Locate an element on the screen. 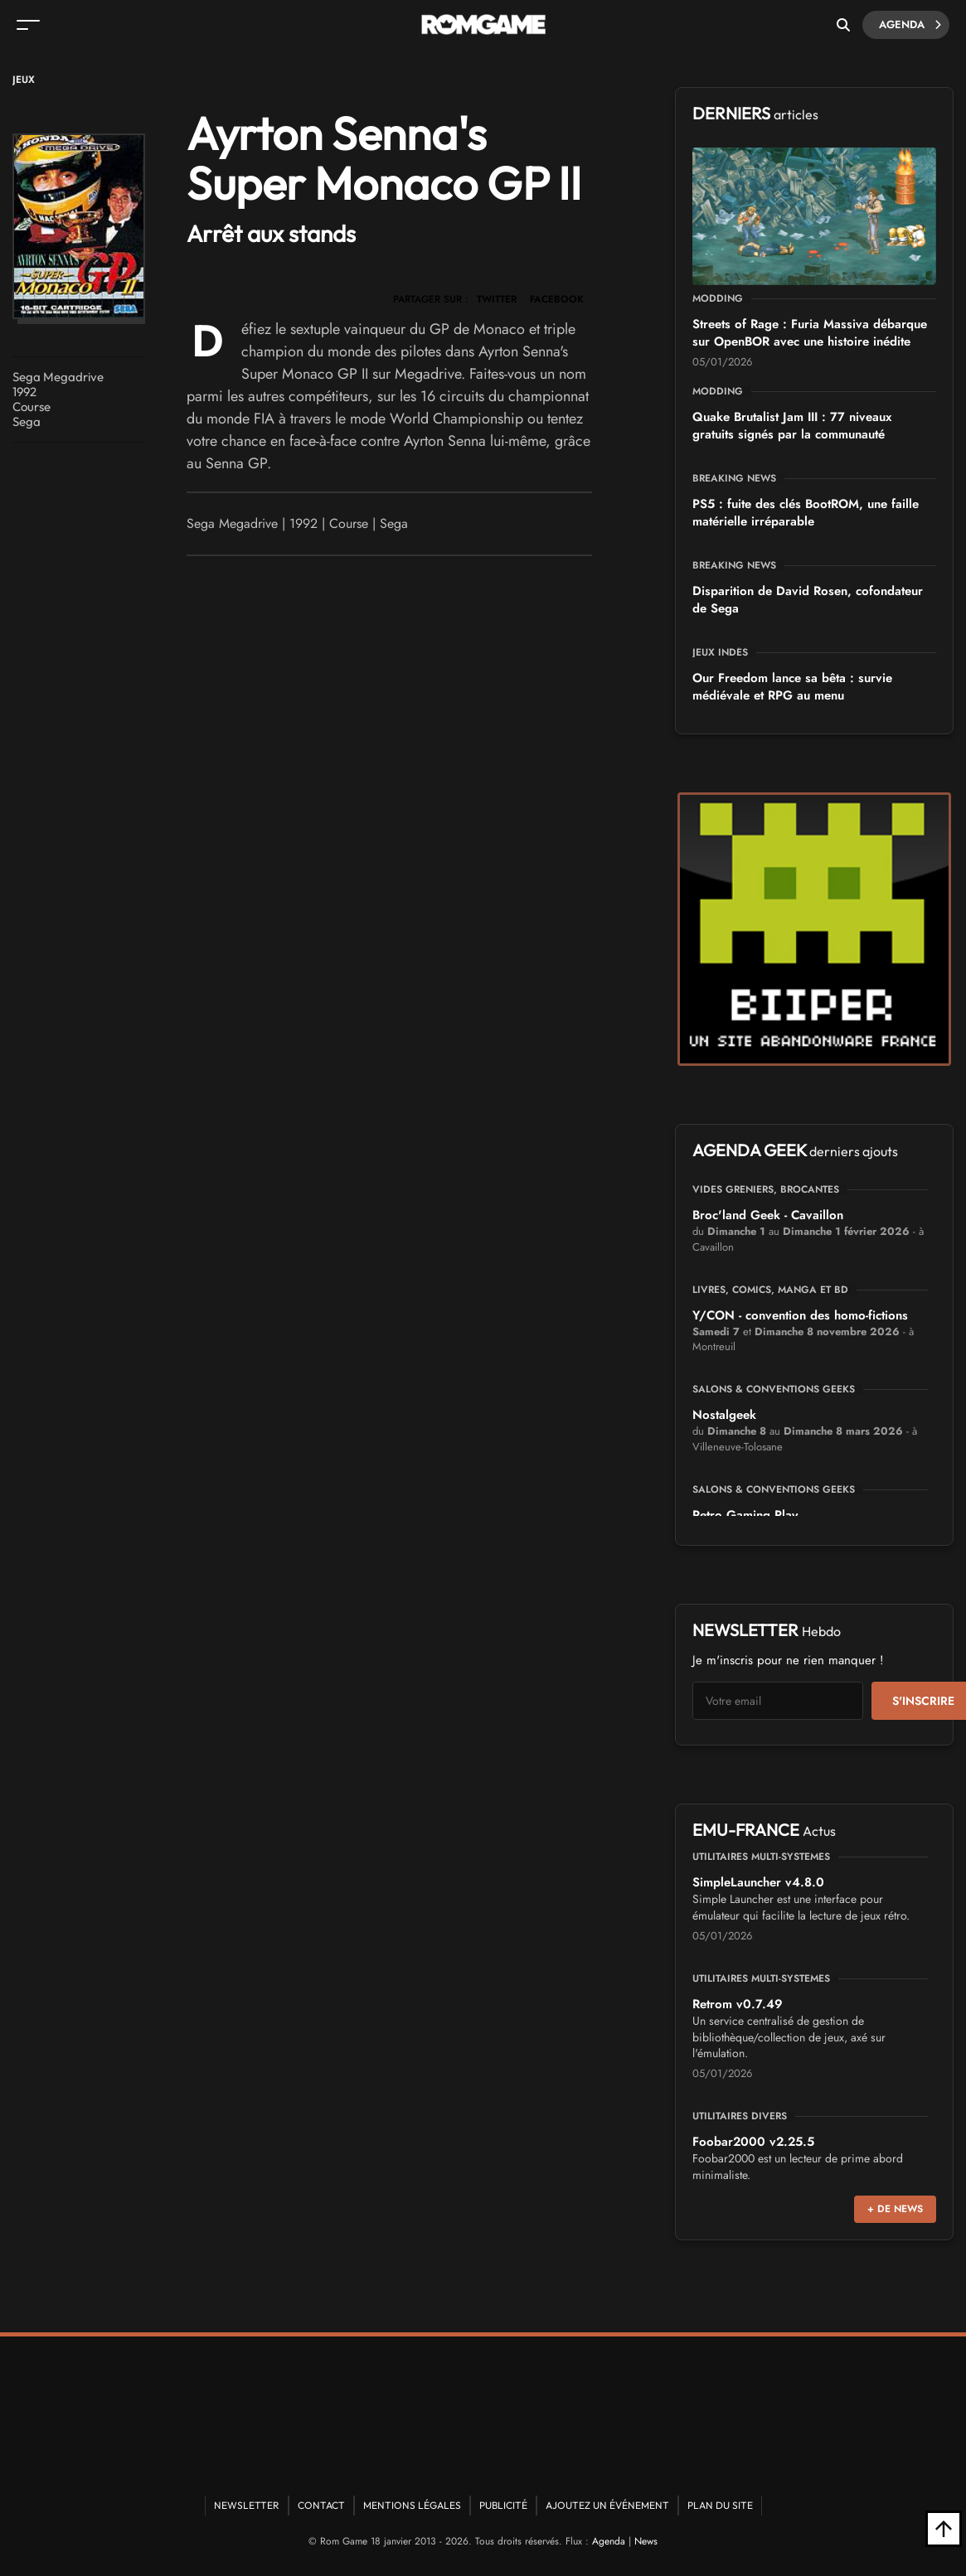 The width and height of the screenshot is (966, 2576). + de news is located at coordinates (895, 2208).